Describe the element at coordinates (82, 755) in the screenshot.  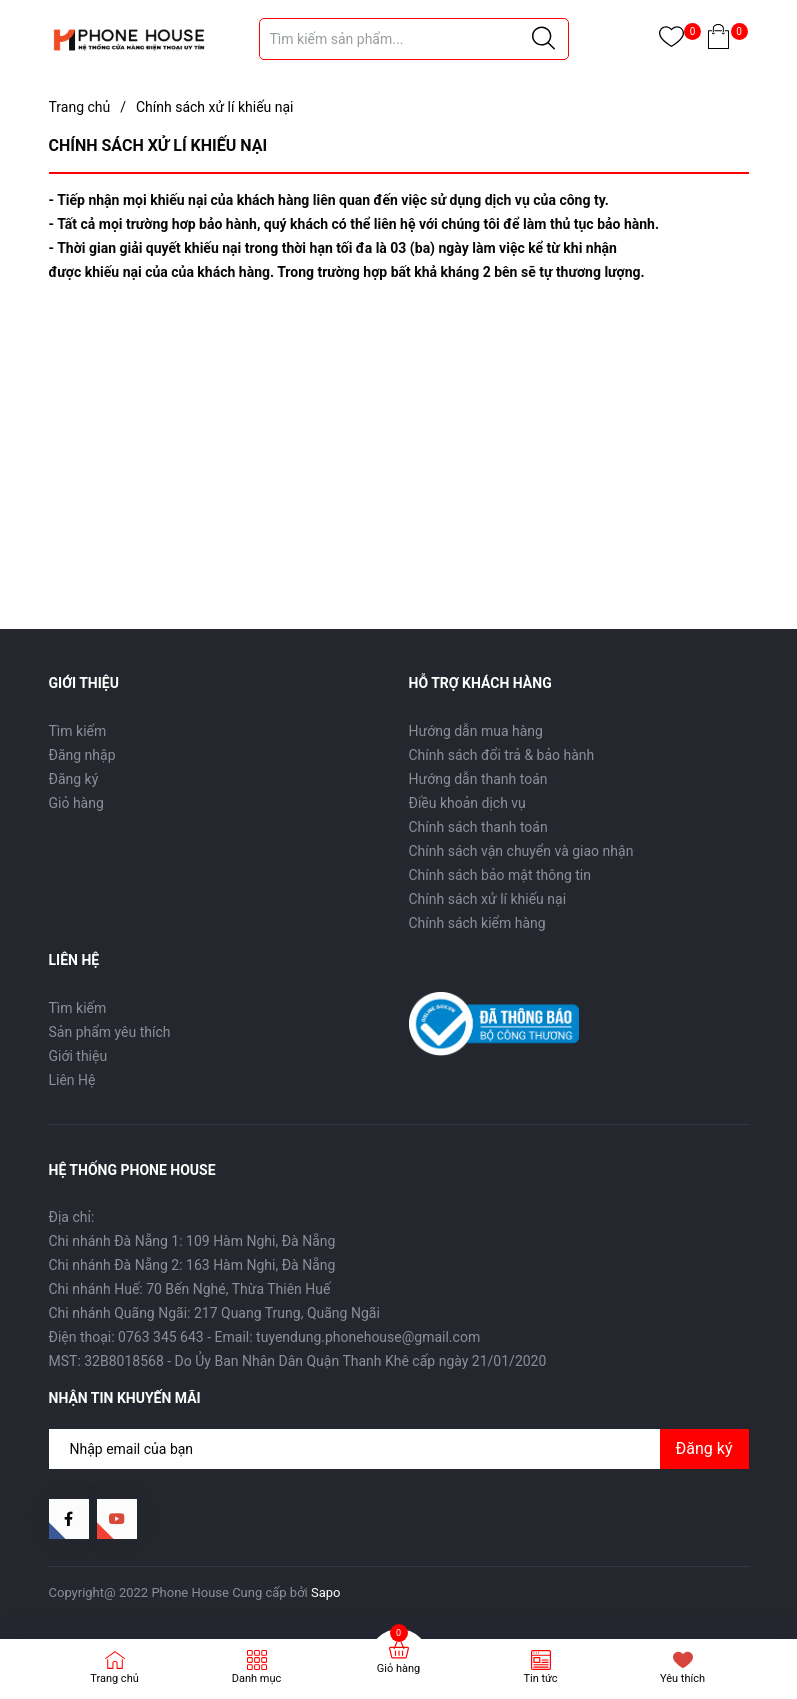
I see `Đăng nhập` at that location.